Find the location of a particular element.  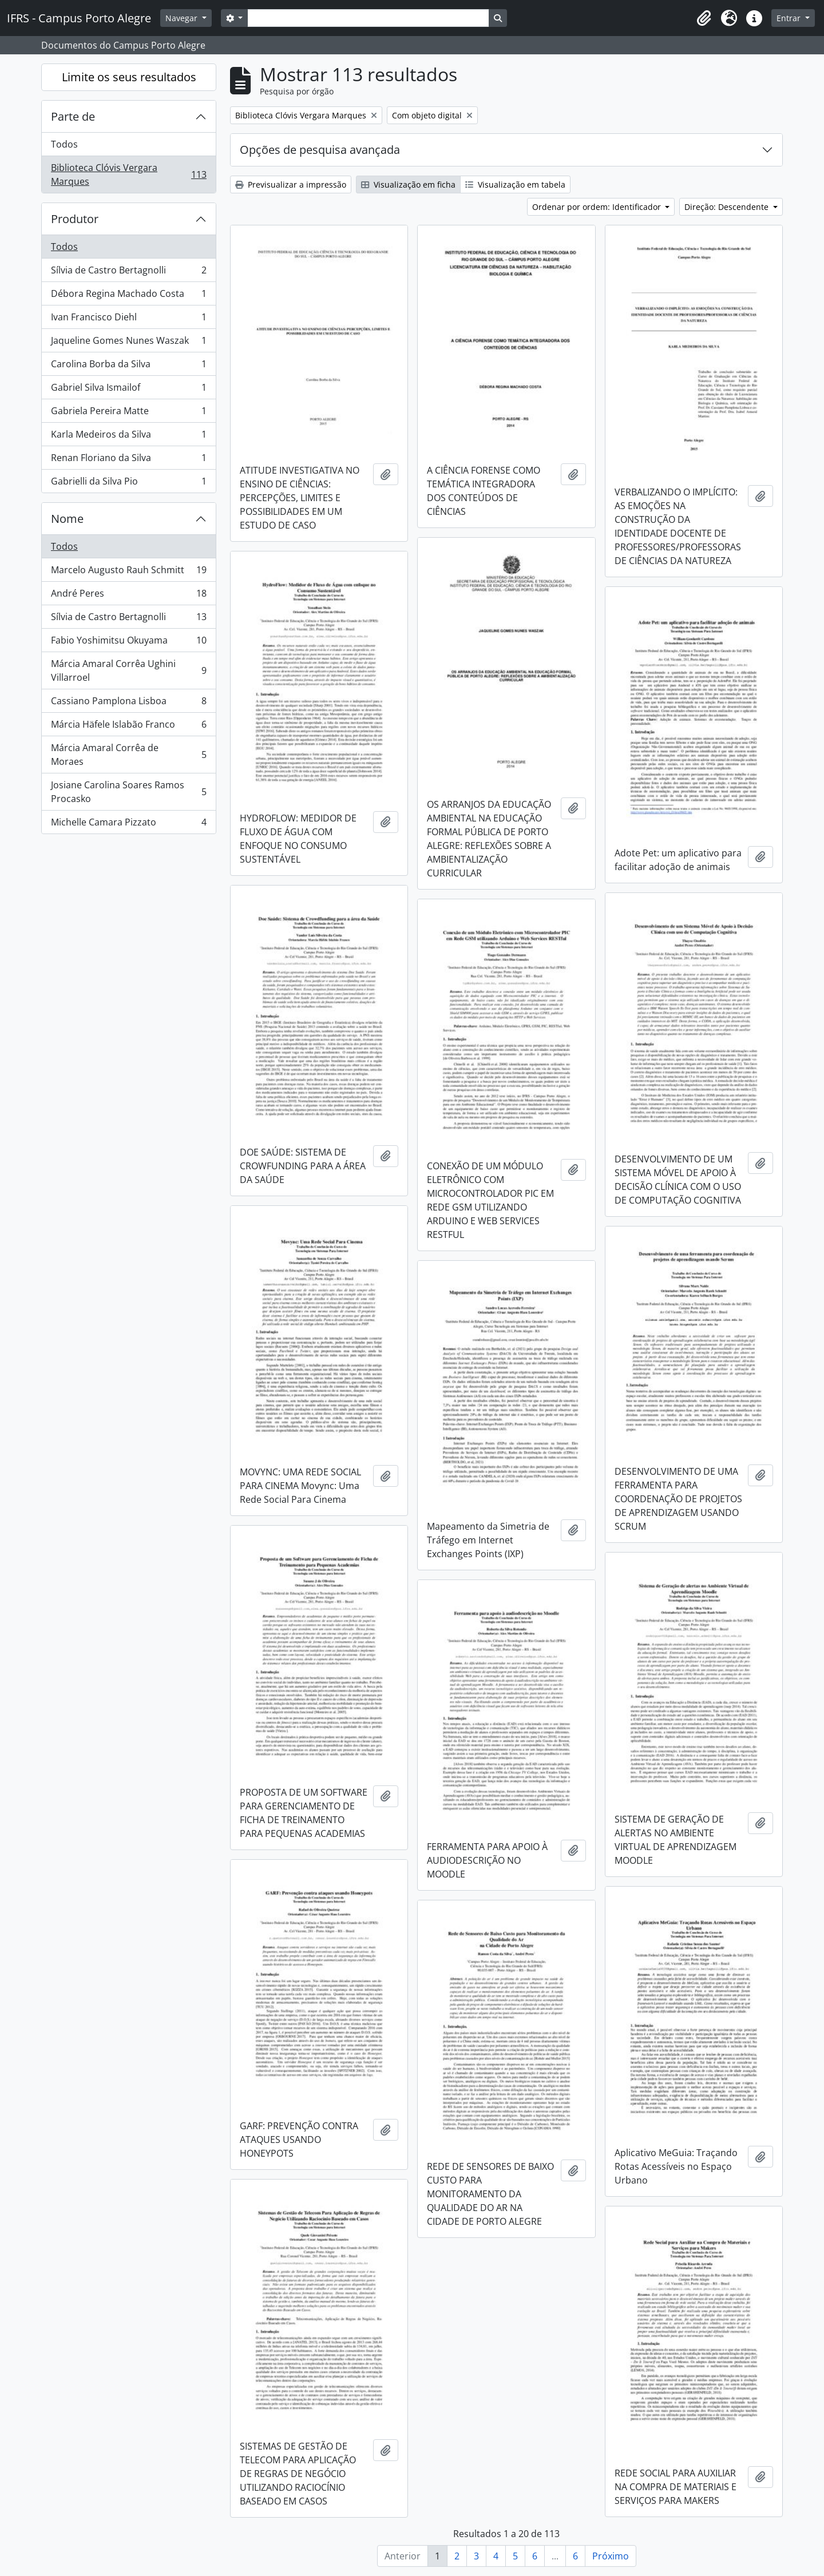

Visualização em tabela is located at coordinates (515, 184).